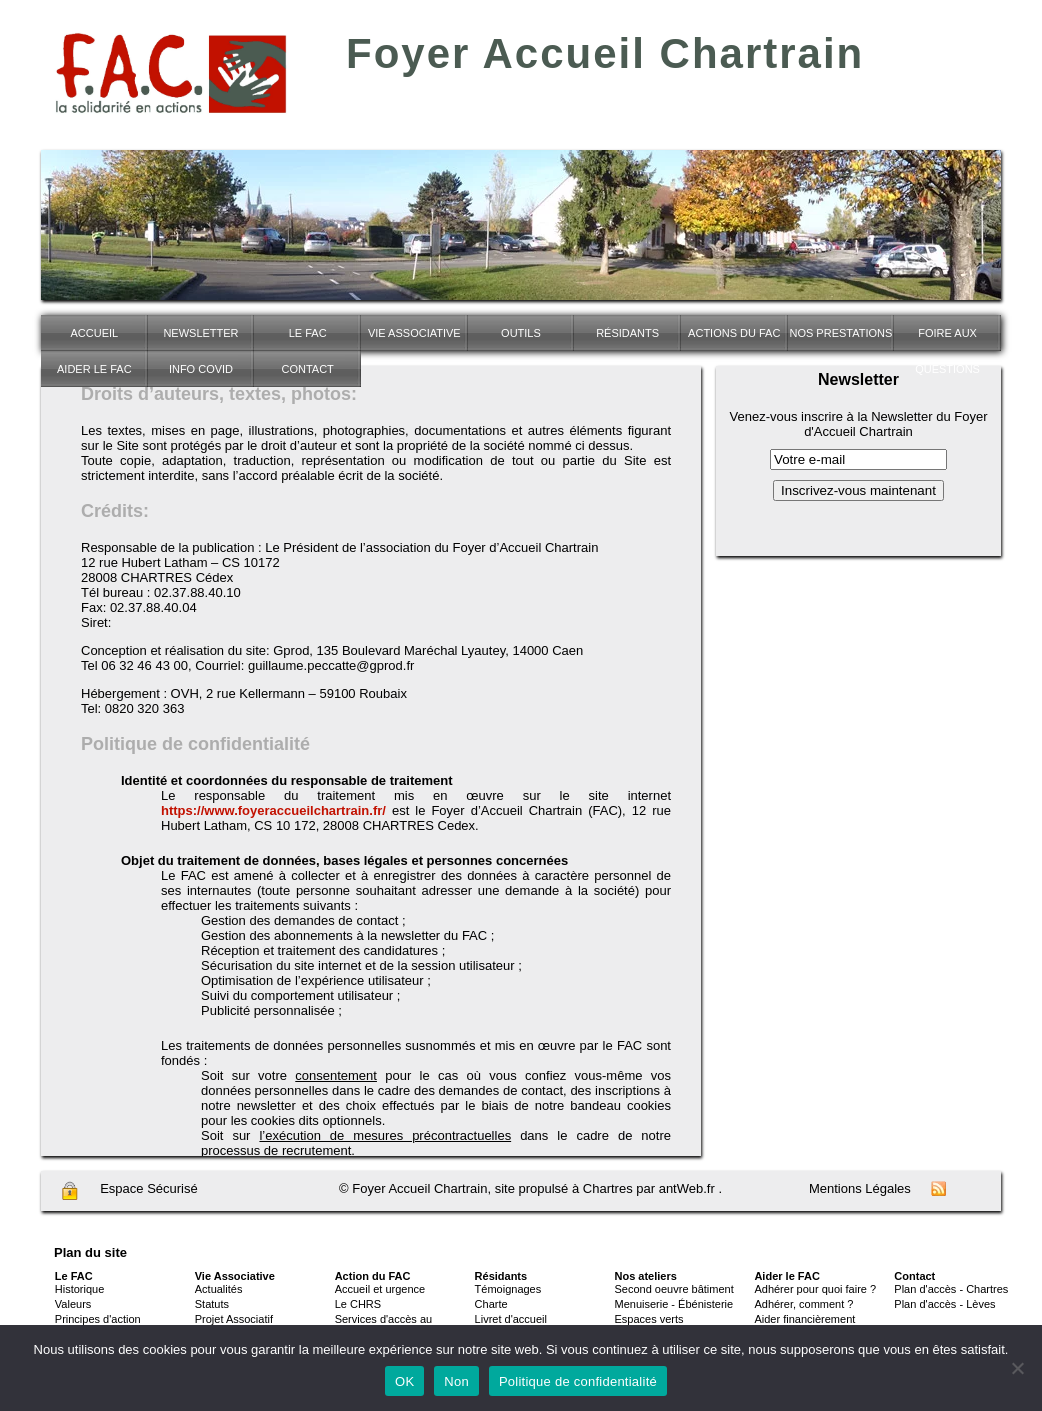 This screenshot has width=1042, height=1411. What do you see at coordinates (234, 1319) in the screenshot?
I see `Projet Associatif` at bounding box center [234, 1319].